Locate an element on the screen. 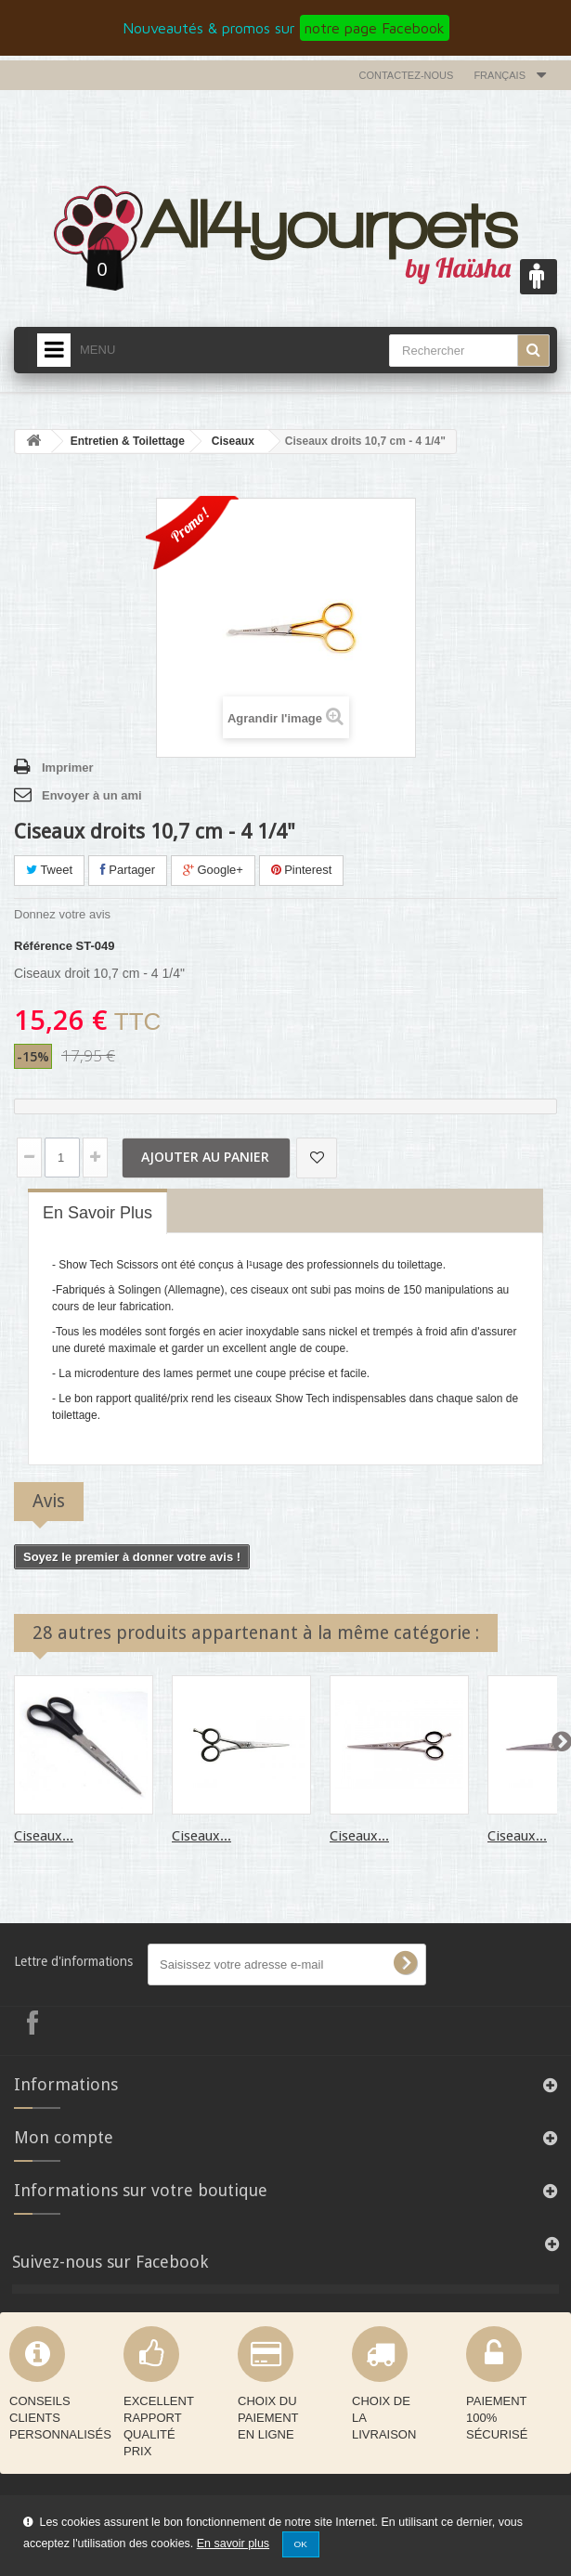 Image resolution: width=571 pixels, height=2576 pixels. Contactez-nous is located at coordinates (406, 75).